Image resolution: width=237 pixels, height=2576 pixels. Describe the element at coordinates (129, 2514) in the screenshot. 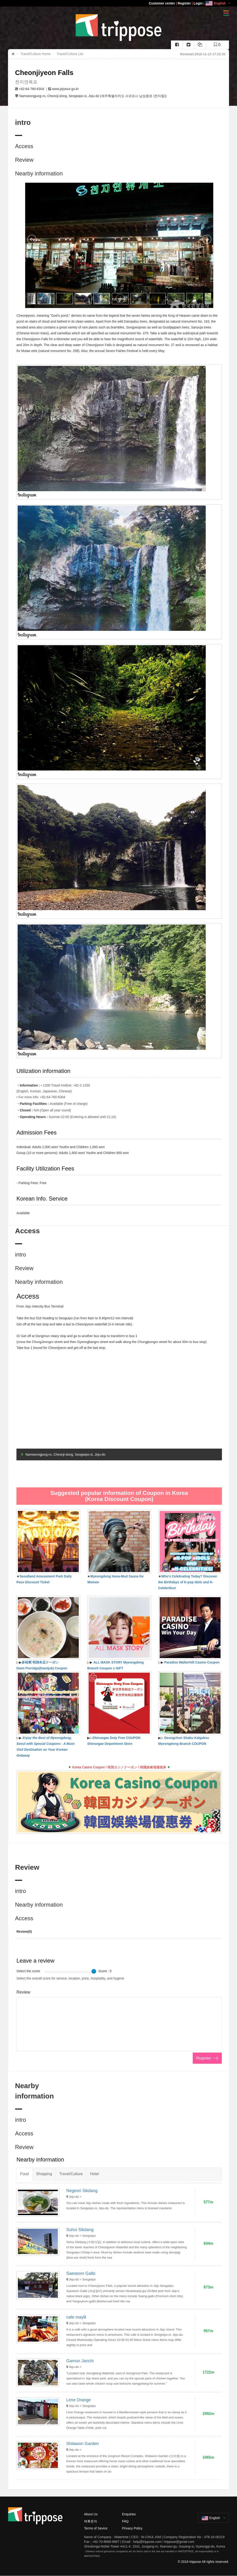

I see `Enquiries` at that location.